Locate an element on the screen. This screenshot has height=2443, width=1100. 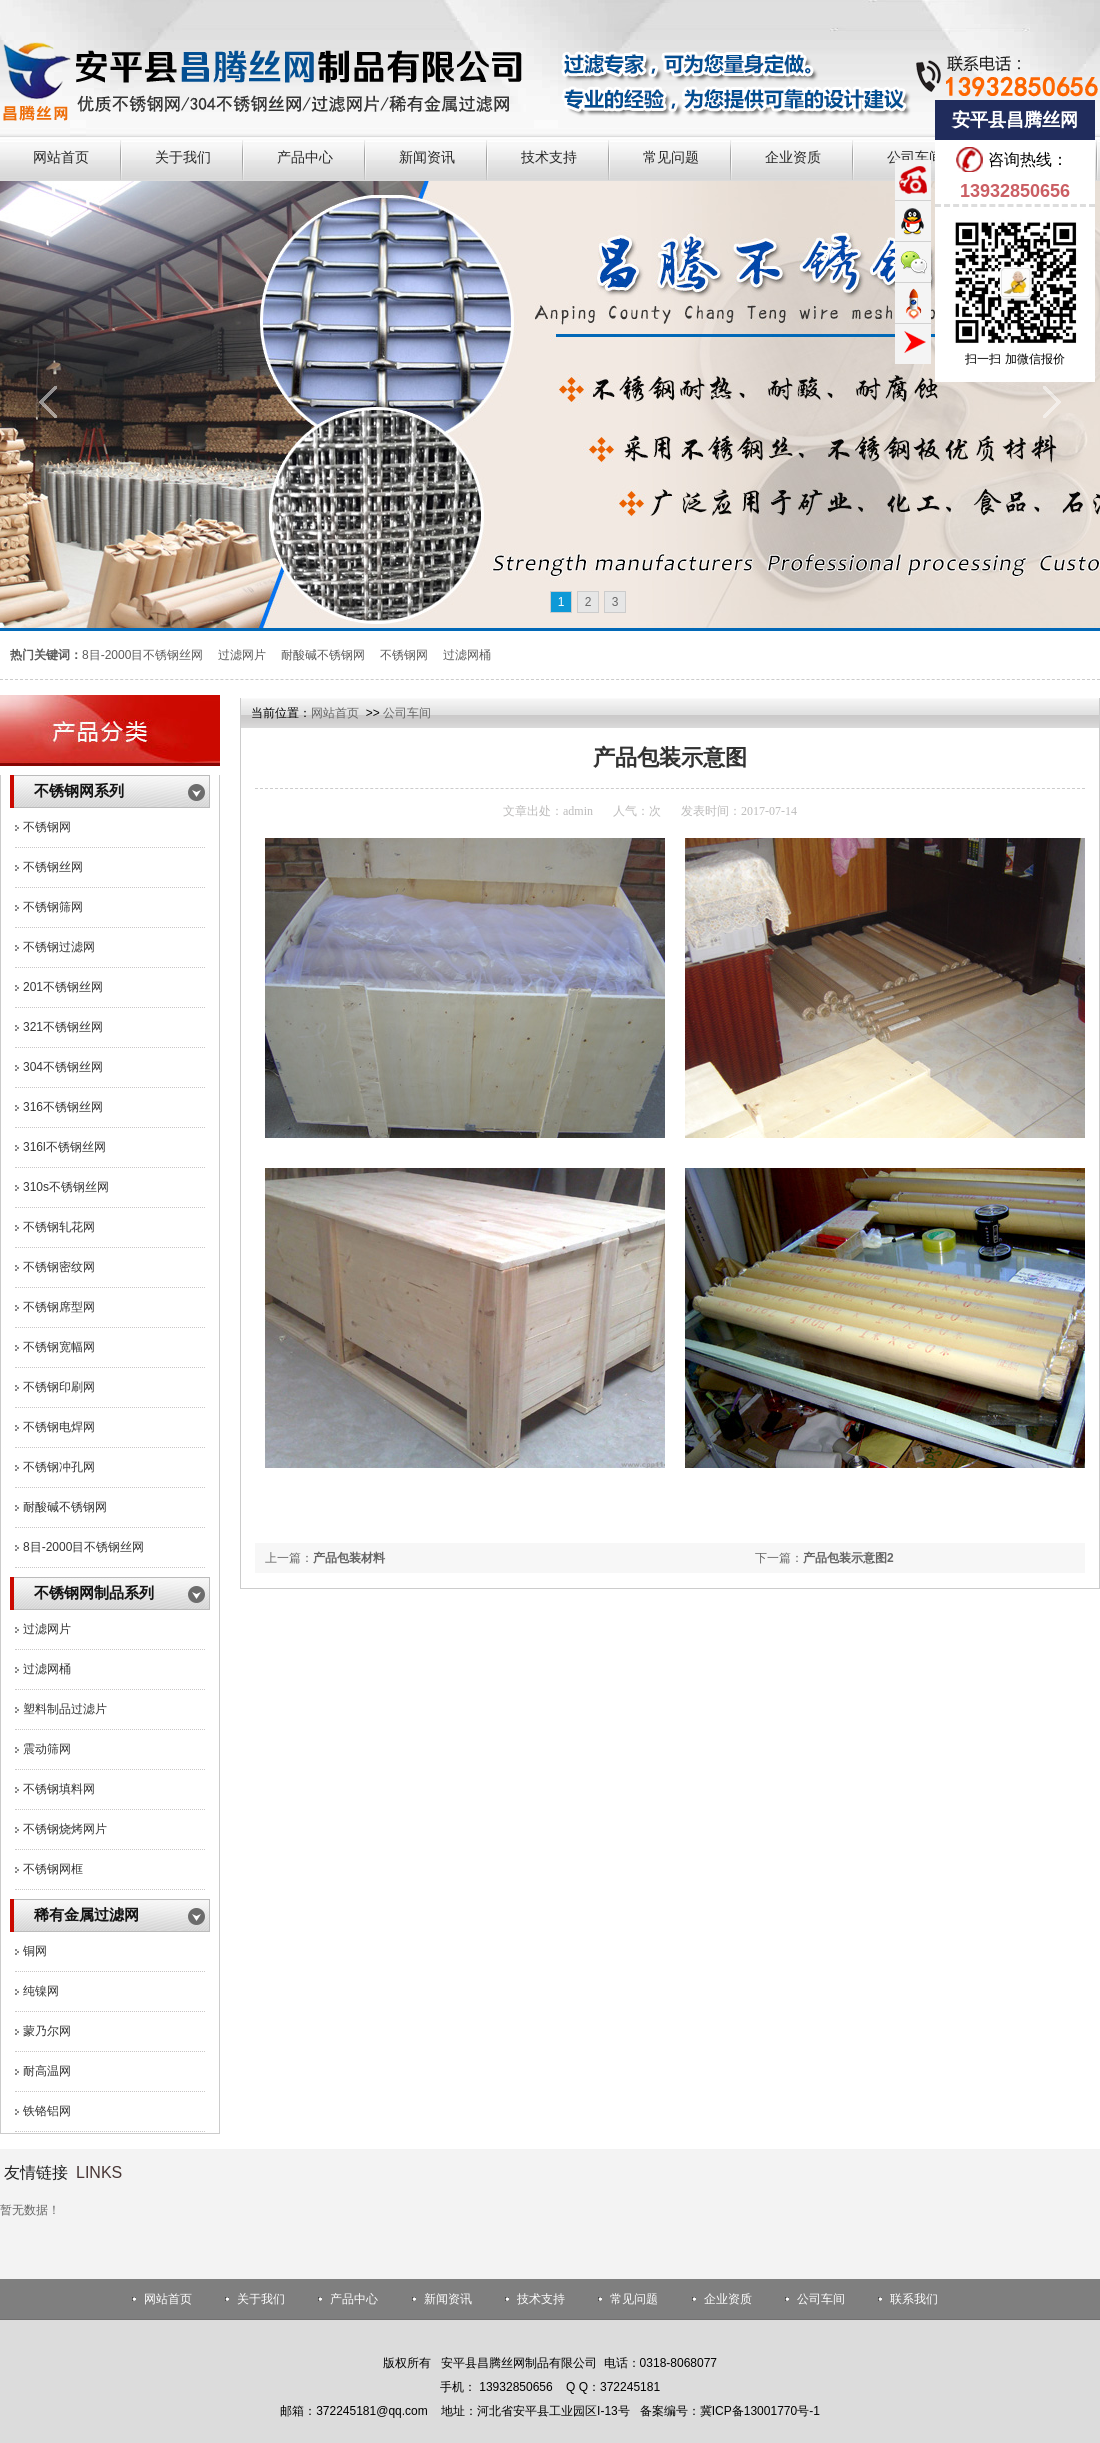
新闻资讯 is located at coordinates (448, 2299).